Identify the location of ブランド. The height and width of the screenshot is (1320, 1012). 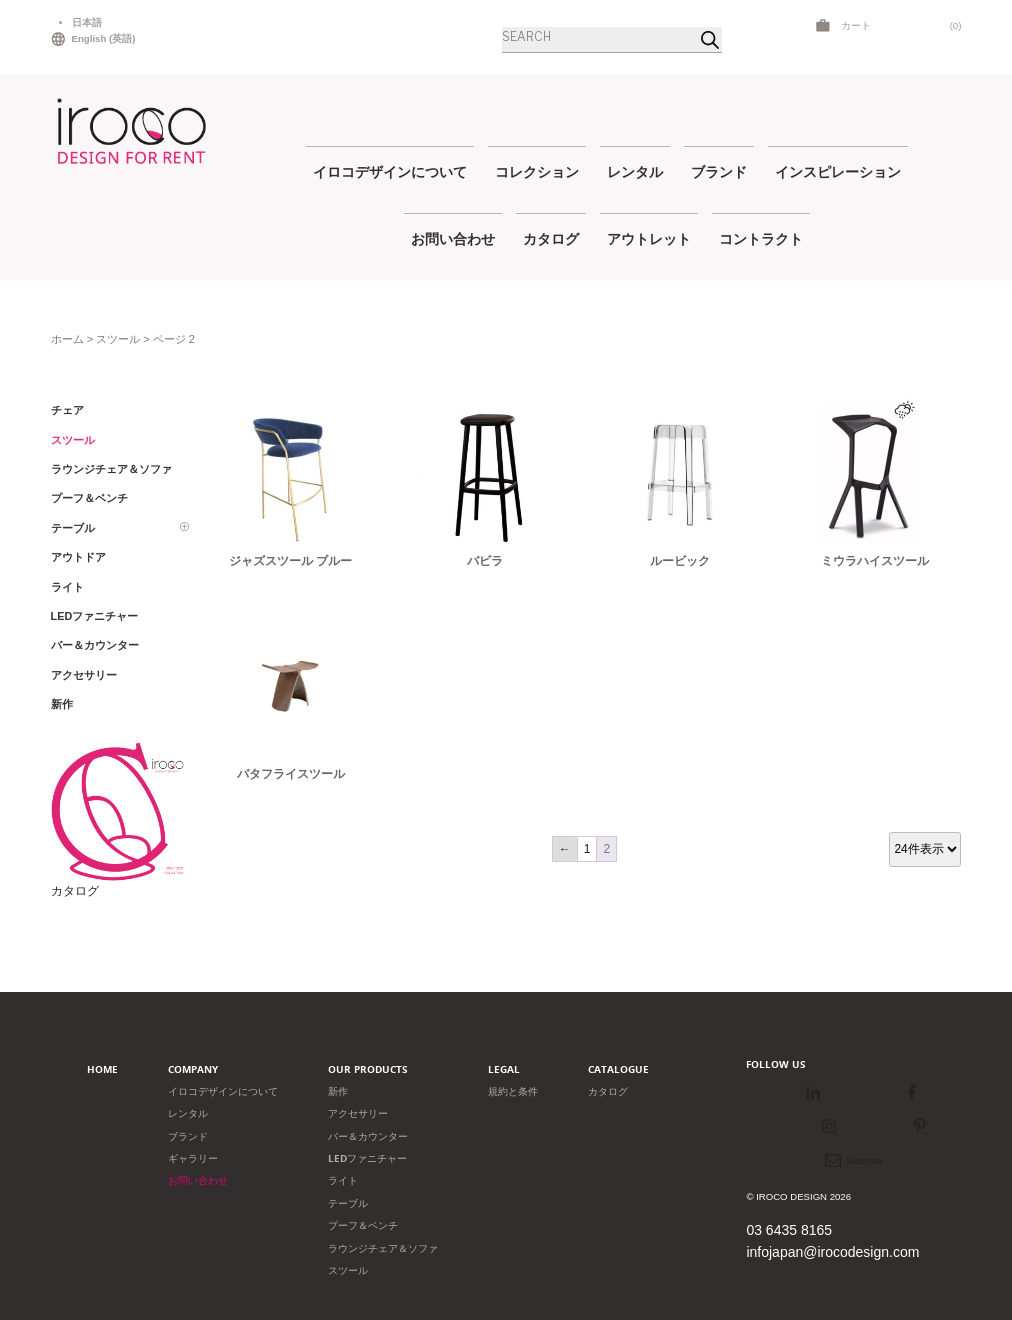
(719, 171).